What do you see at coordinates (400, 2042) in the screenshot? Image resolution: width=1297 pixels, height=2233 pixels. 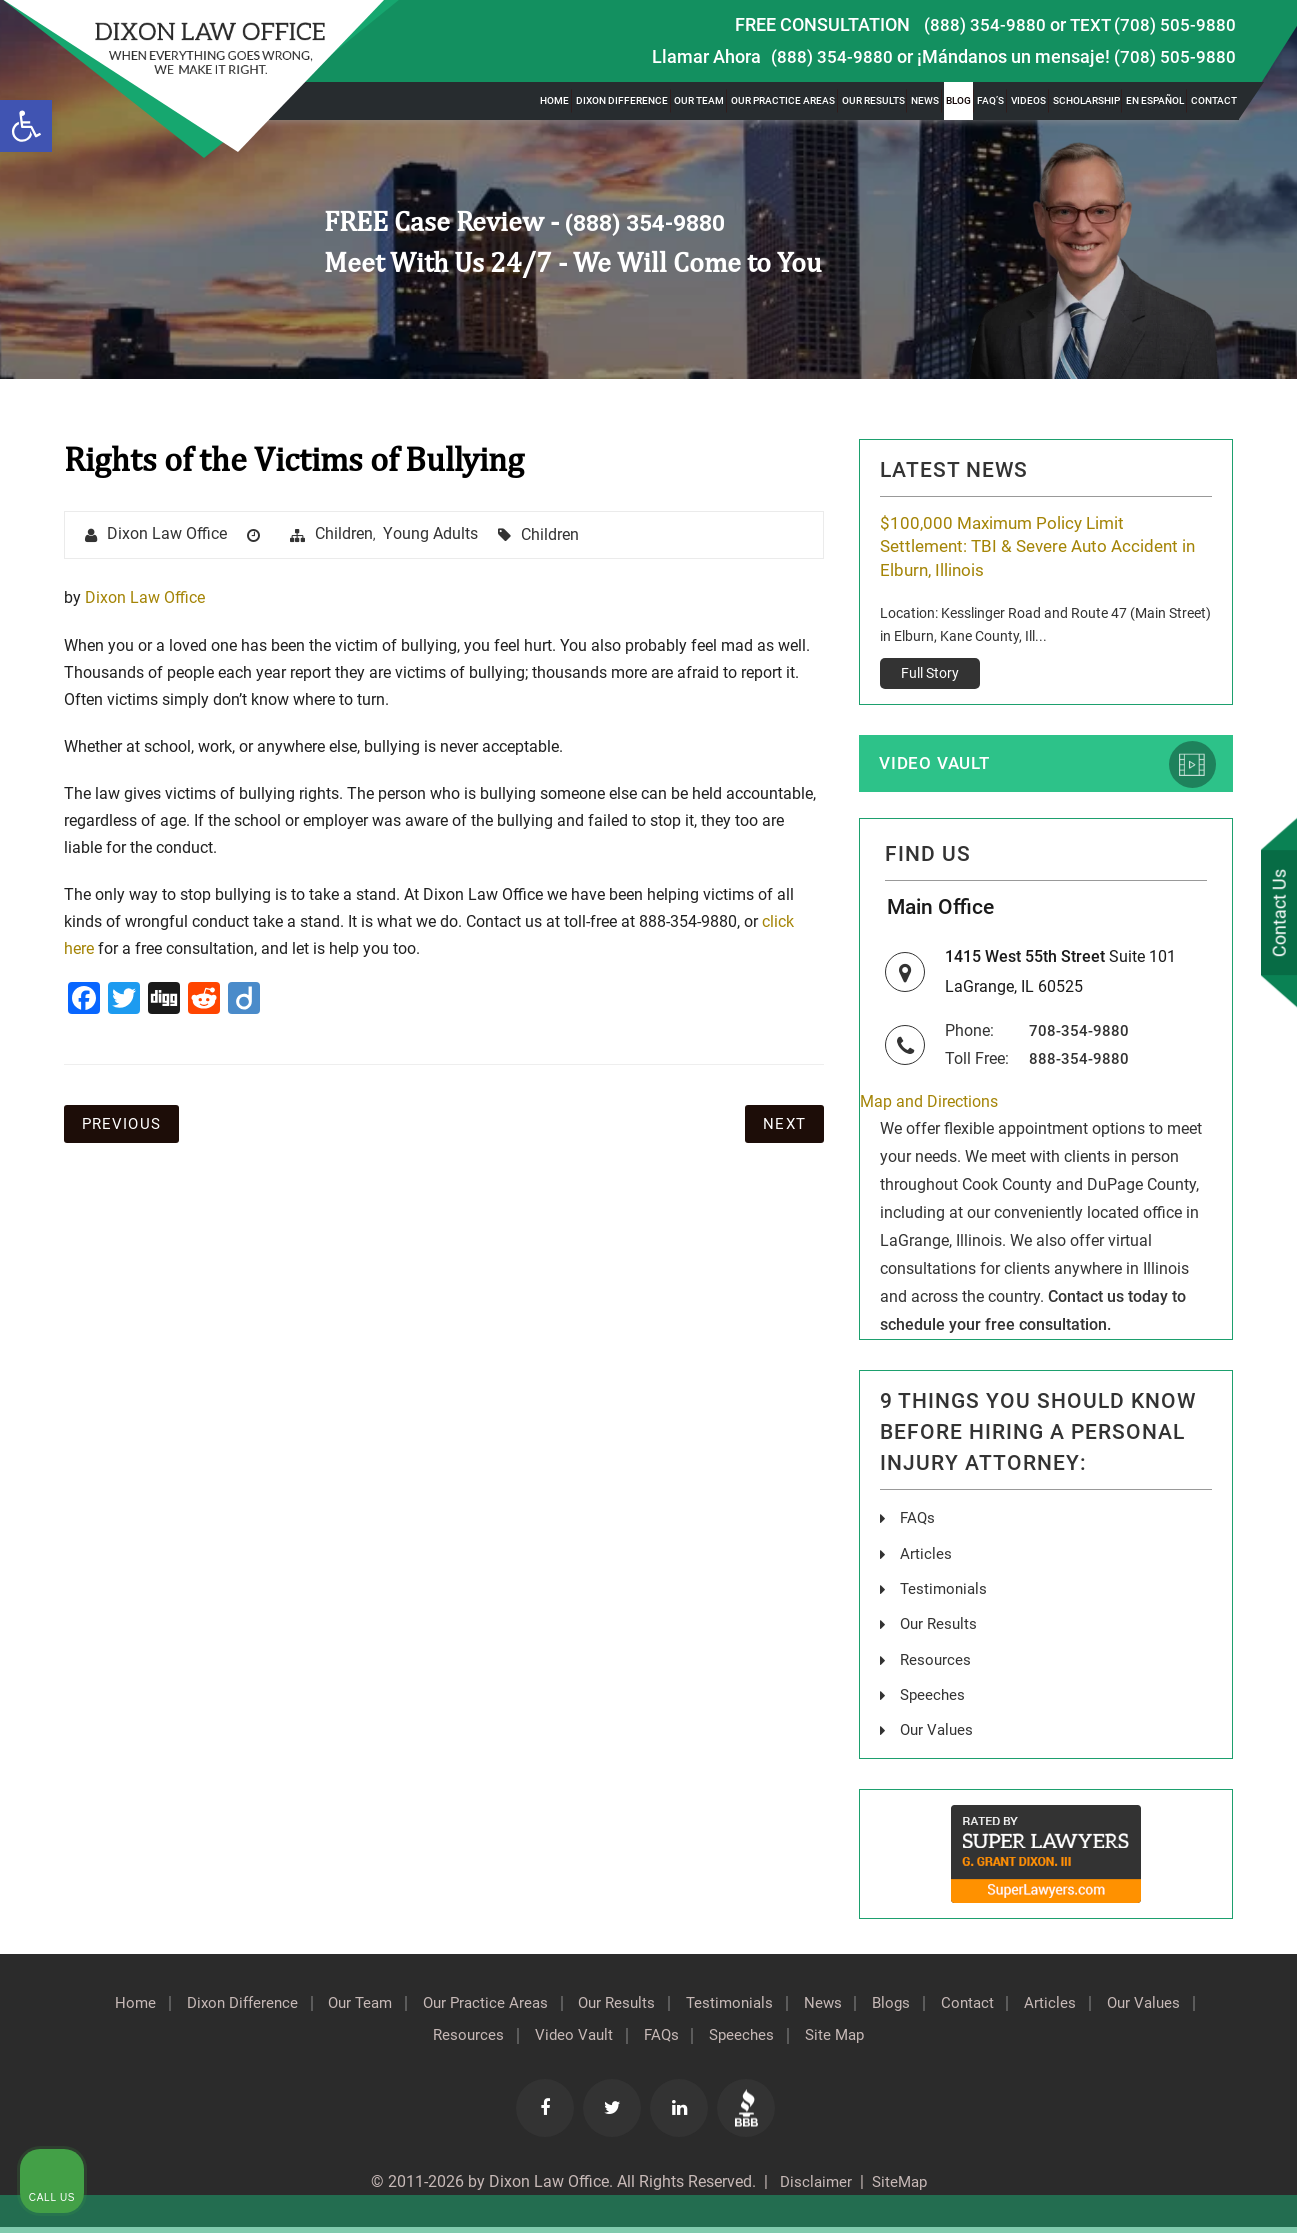 I see `Our Values` at bounding box center [400, 2042].